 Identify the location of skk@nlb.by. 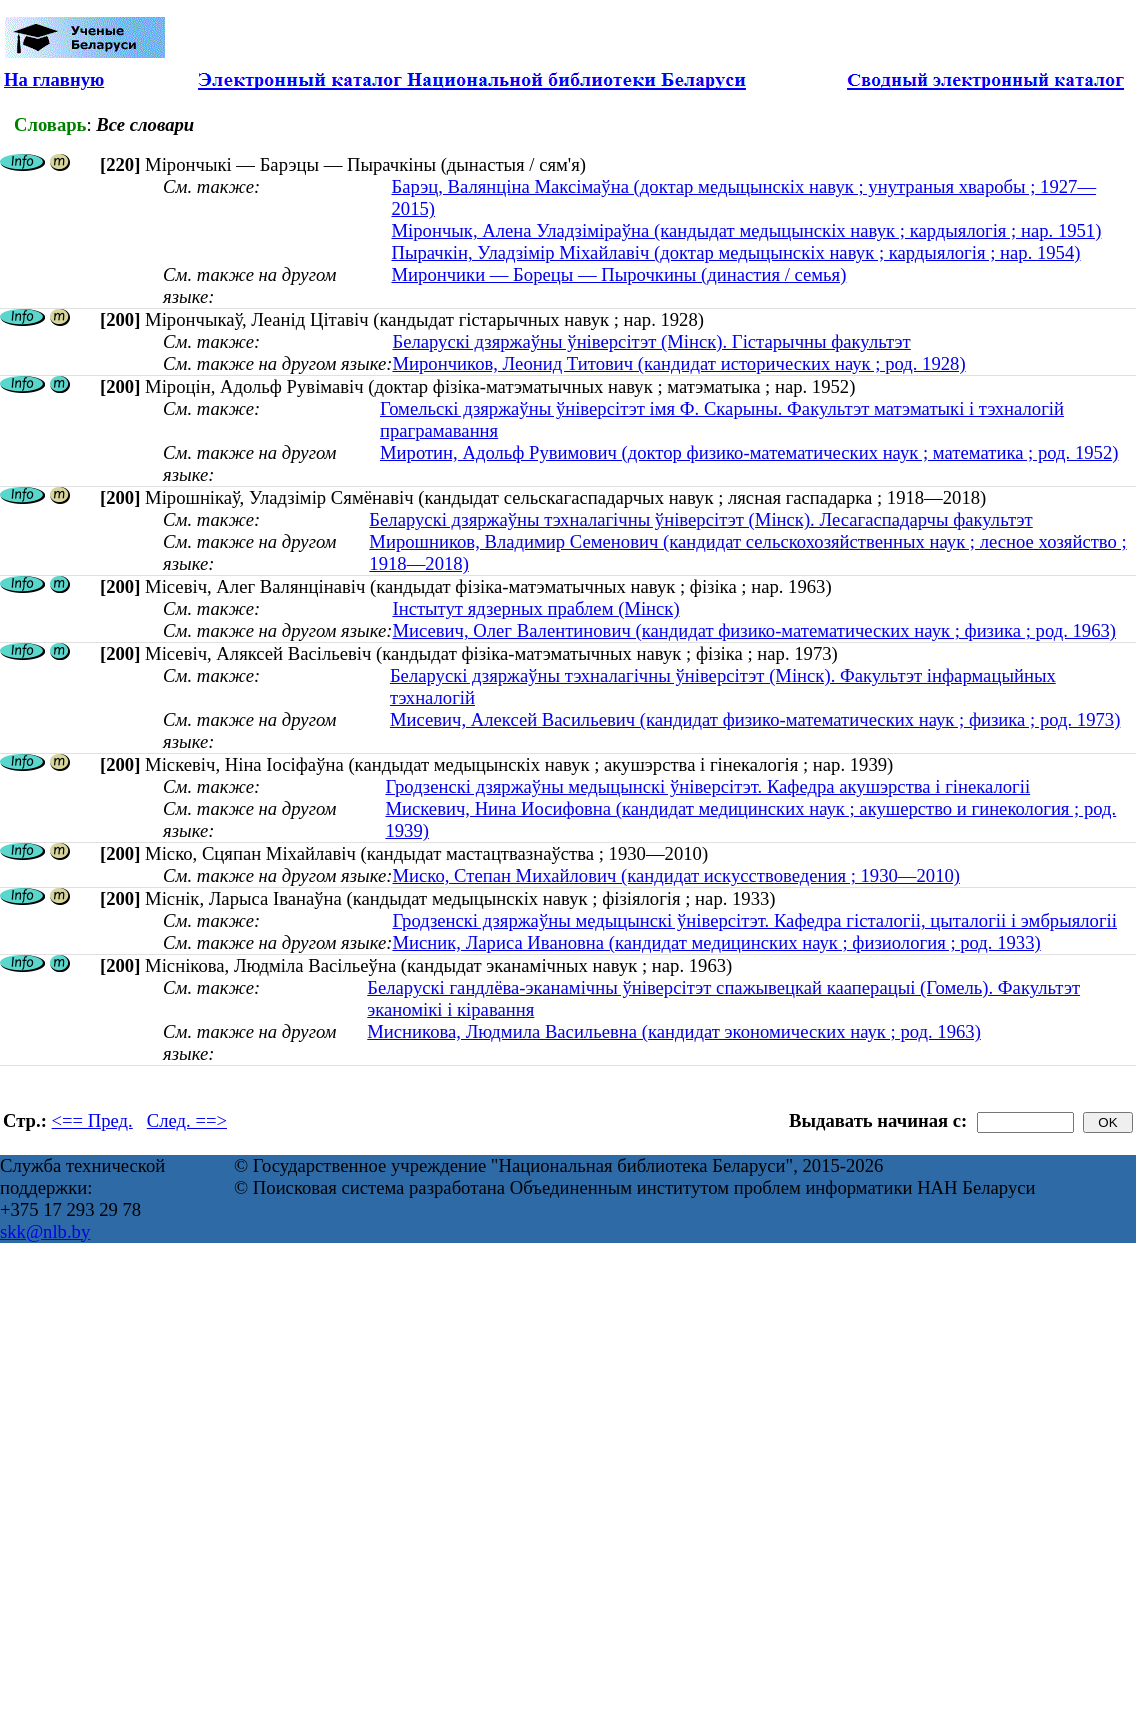
(45, 1231).